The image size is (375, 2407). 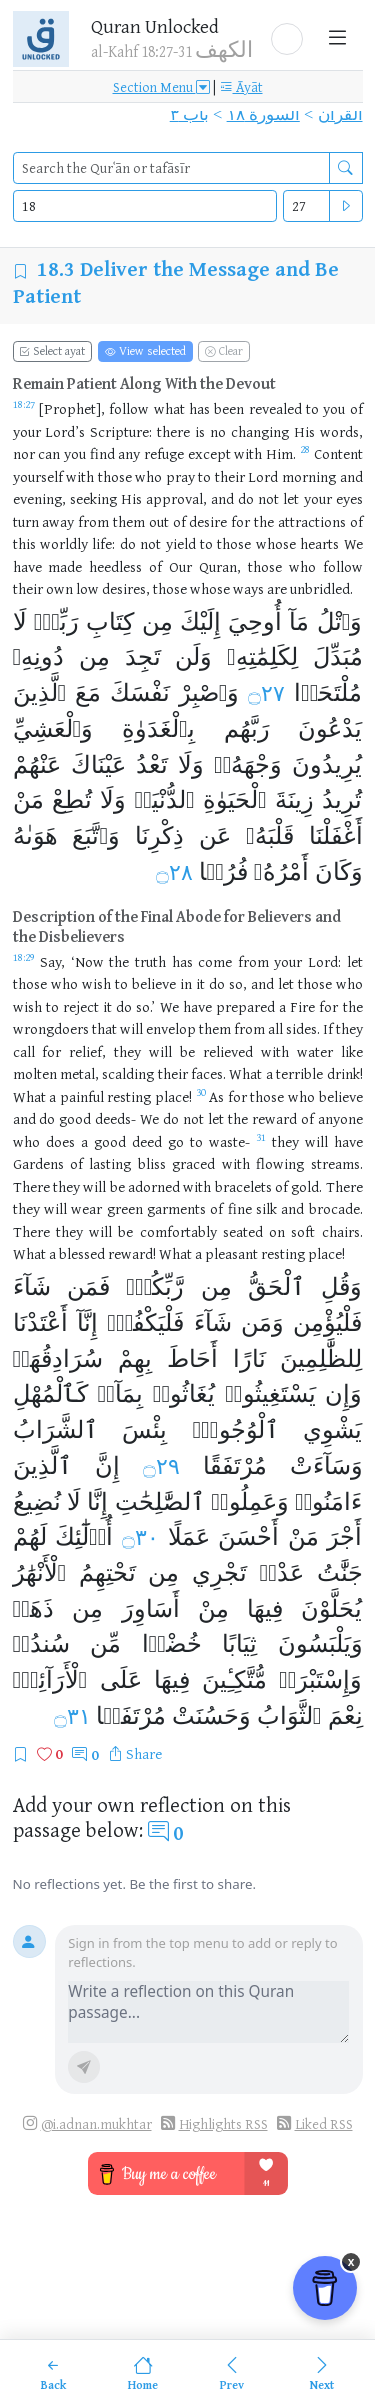 I want to click on نَفْسَكَ, so click(x=140, y=693).